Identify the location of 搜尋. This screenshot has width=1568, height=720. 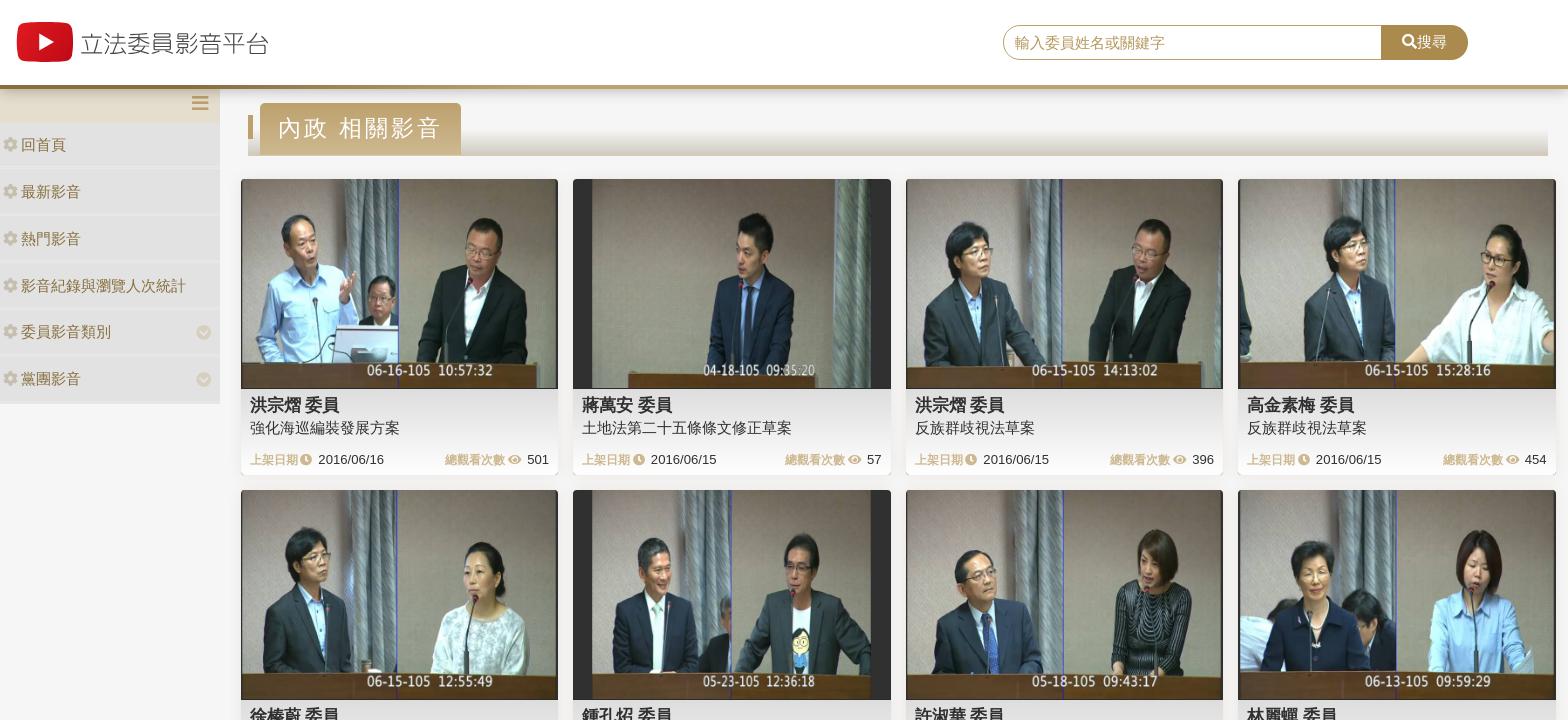
(1424, 41).